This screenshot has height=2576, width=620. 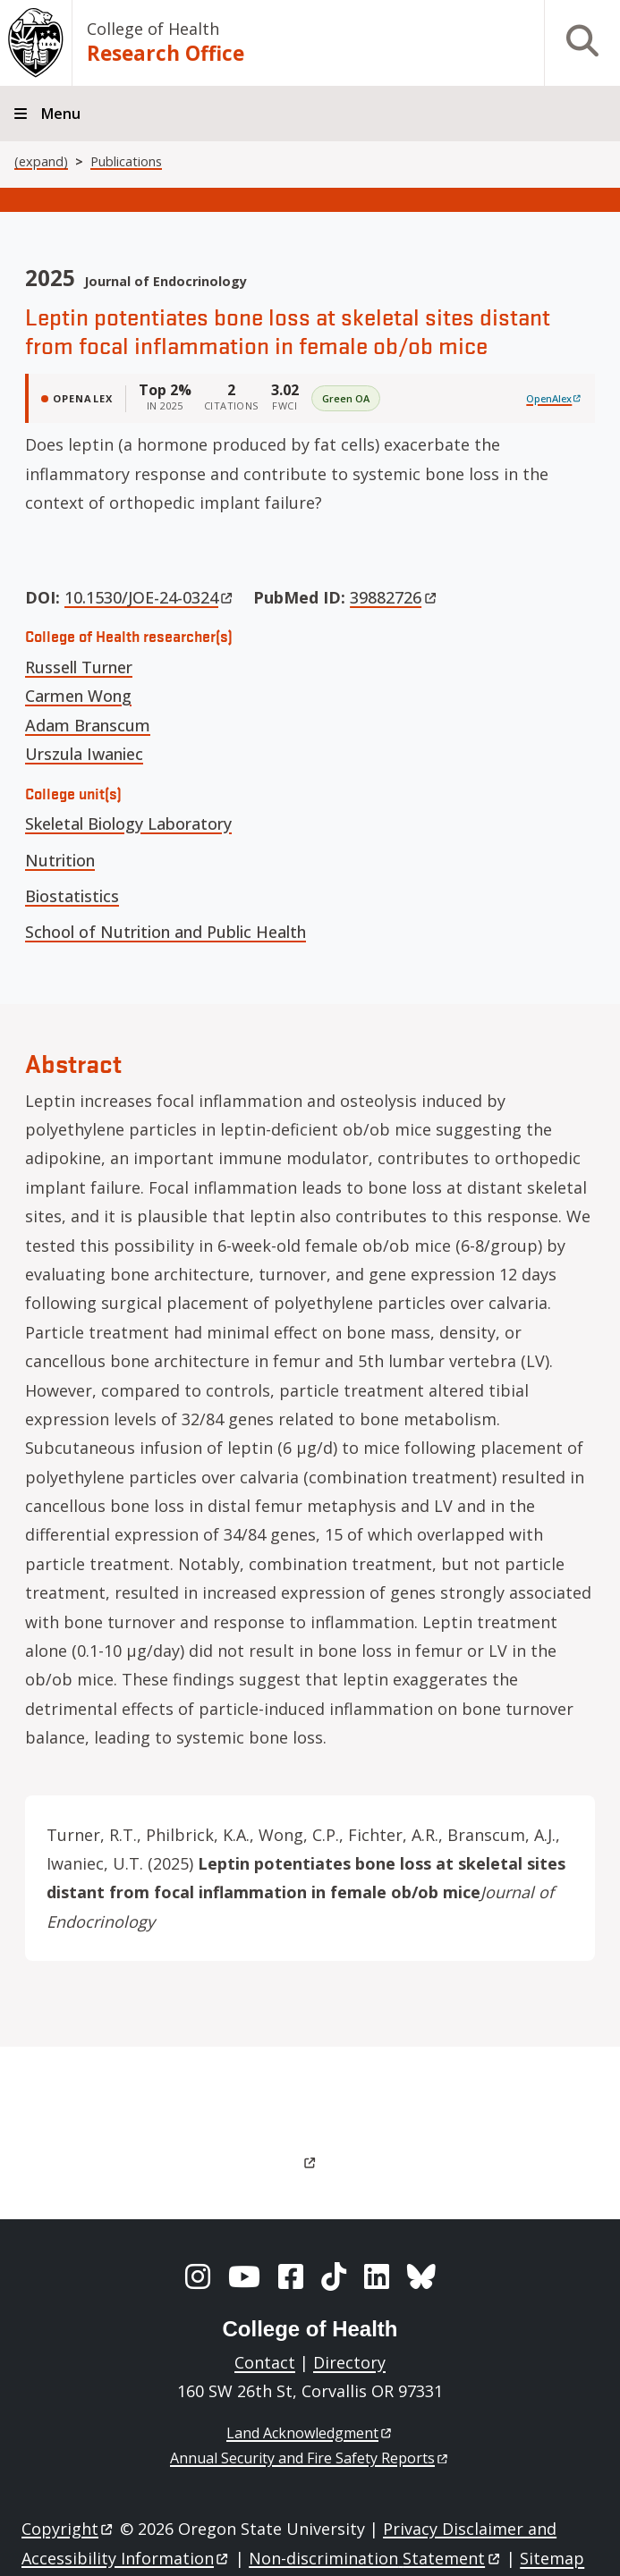 I want to click on [YouTube], so click(x=244, y=2276).